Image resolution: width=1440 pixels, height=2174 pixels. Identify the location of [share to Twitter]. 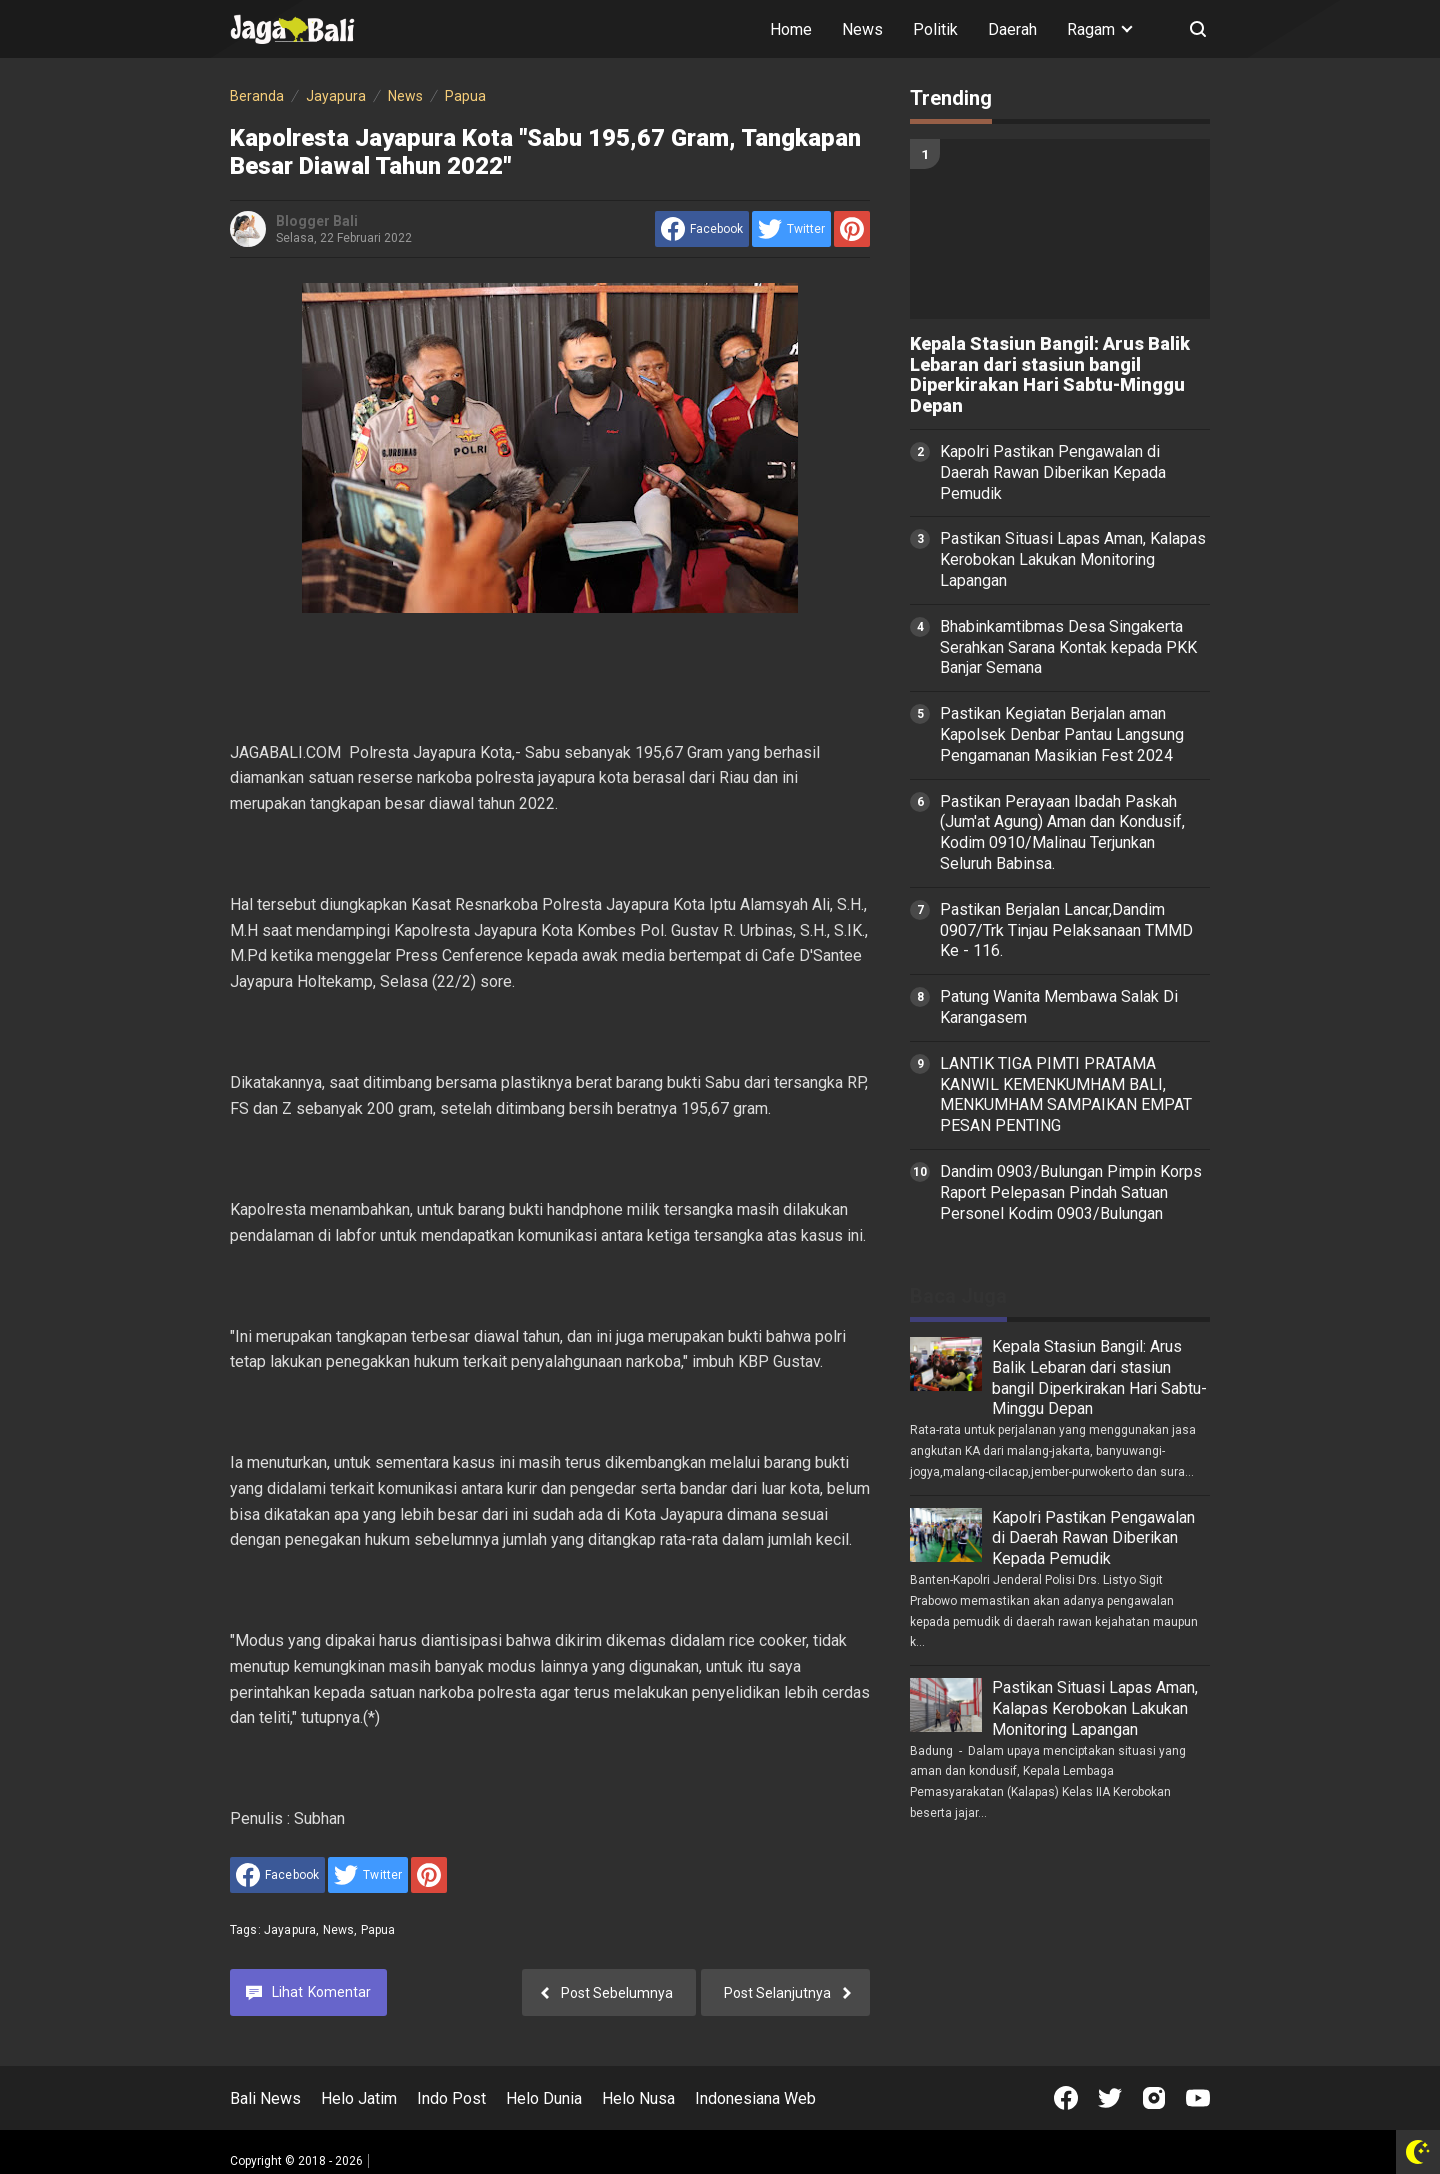
(791, 229).